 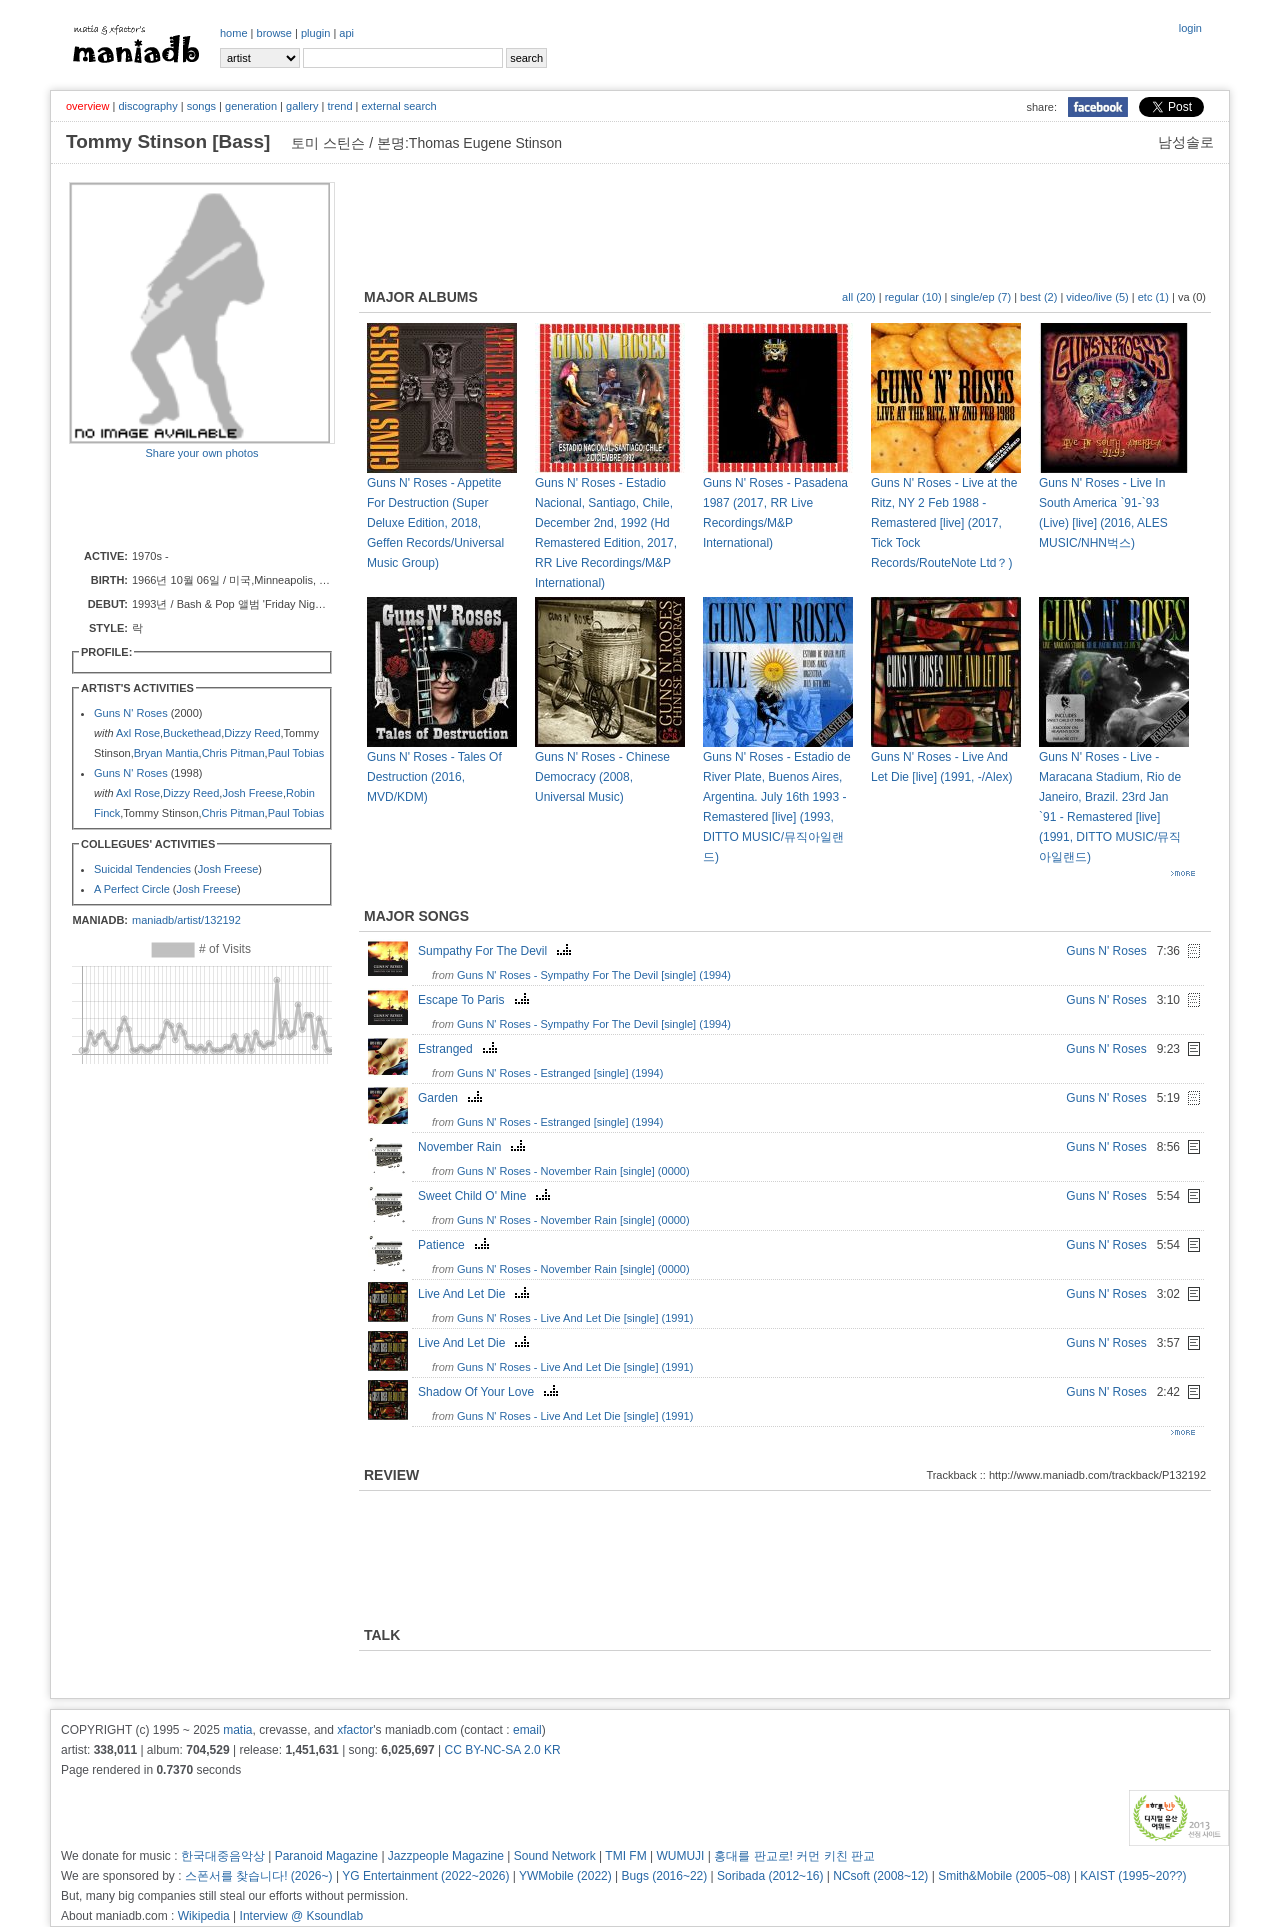 What do you see at coordinates (233, 753) in the screenshot?
I see `Chris Pitman` at bounding box center [233, 753].